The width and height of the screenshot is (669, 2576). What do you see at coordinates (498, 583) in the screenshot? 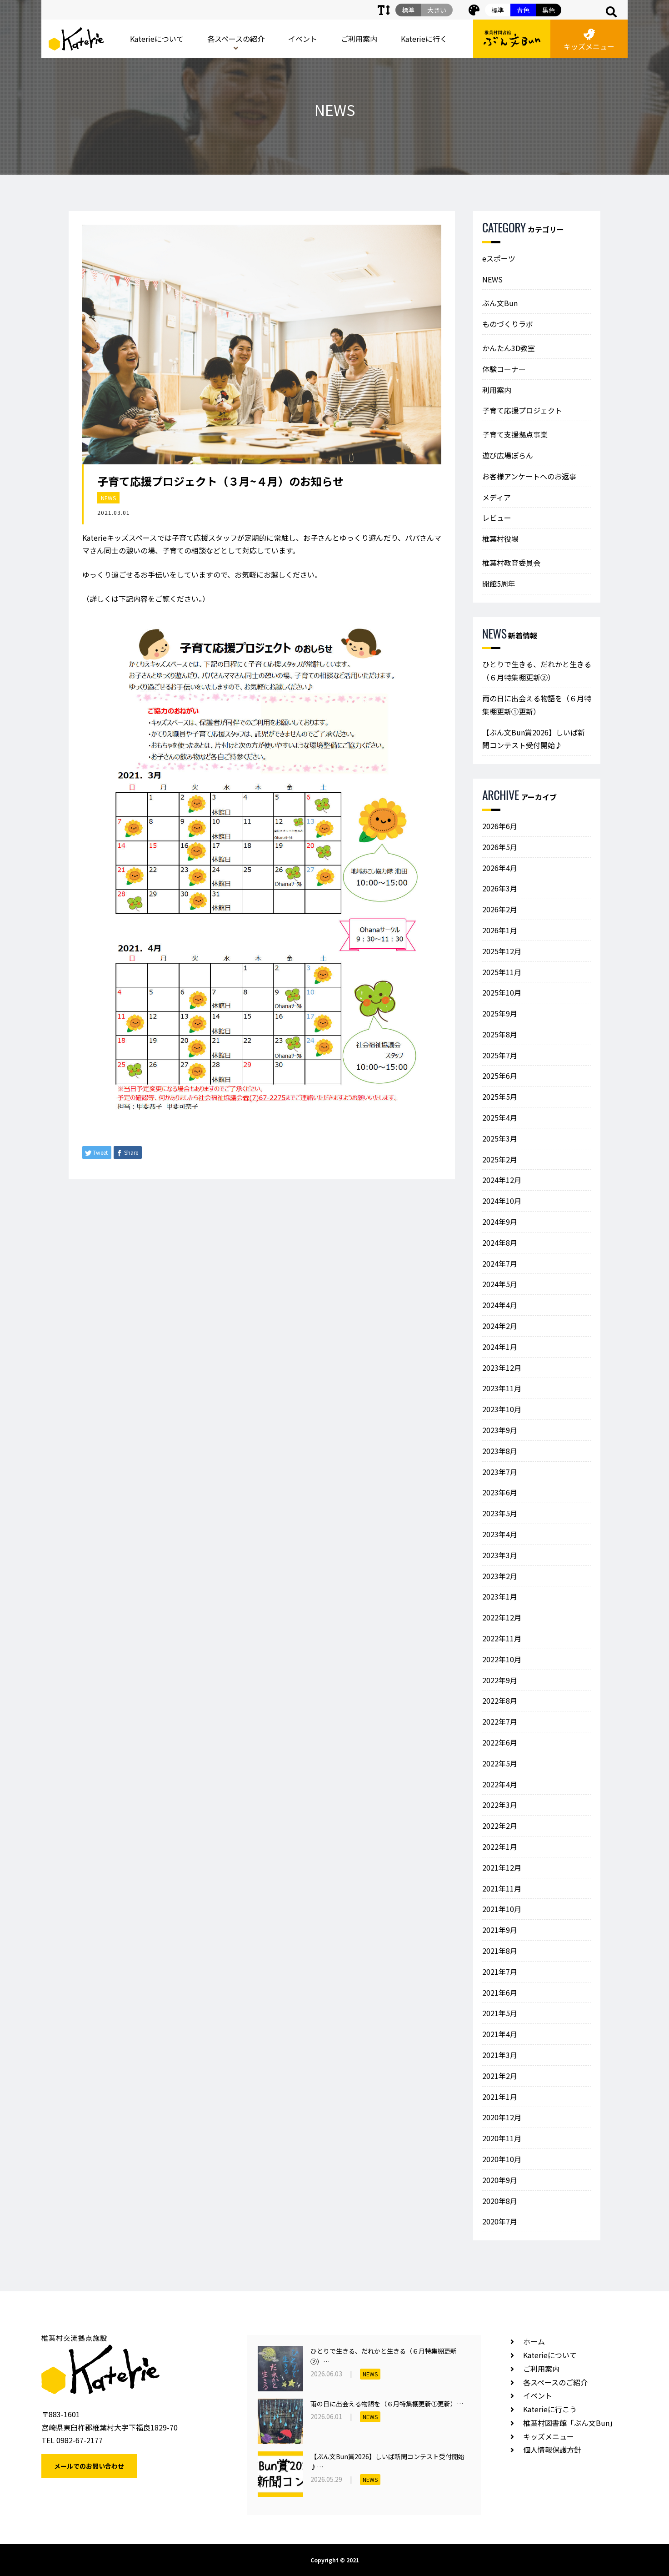
I see `開館5周年` at bounding box center [498, 583].